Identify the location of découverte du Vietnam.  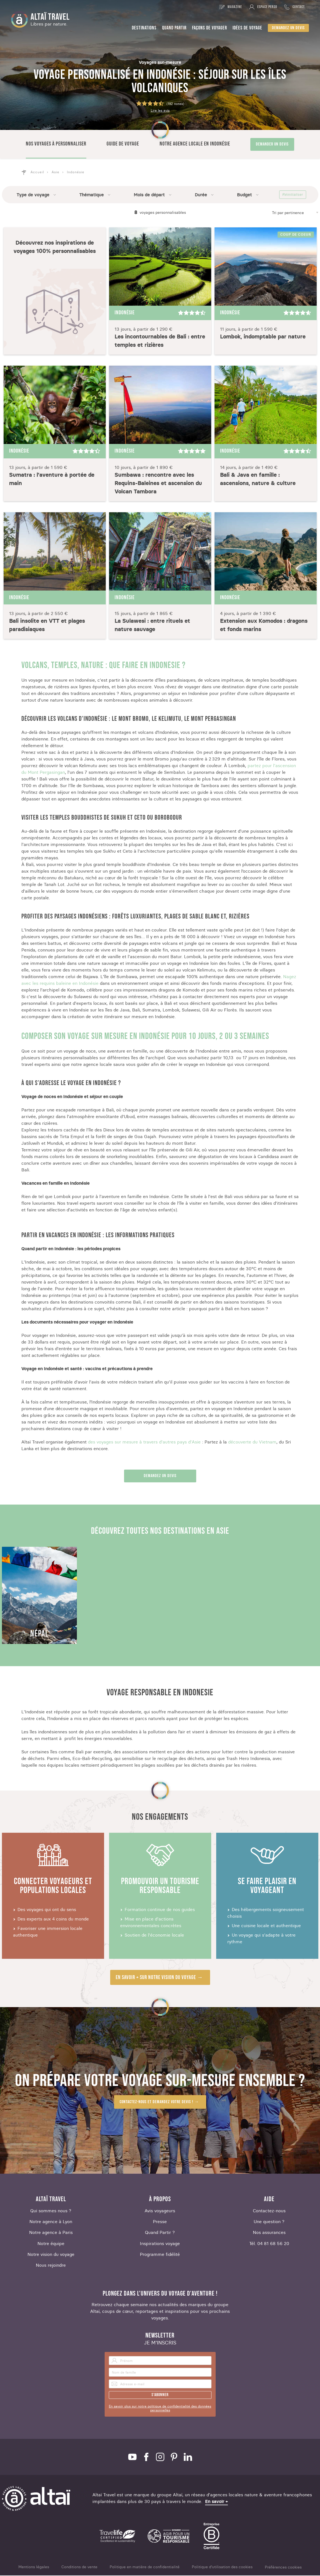
(252, 1442).